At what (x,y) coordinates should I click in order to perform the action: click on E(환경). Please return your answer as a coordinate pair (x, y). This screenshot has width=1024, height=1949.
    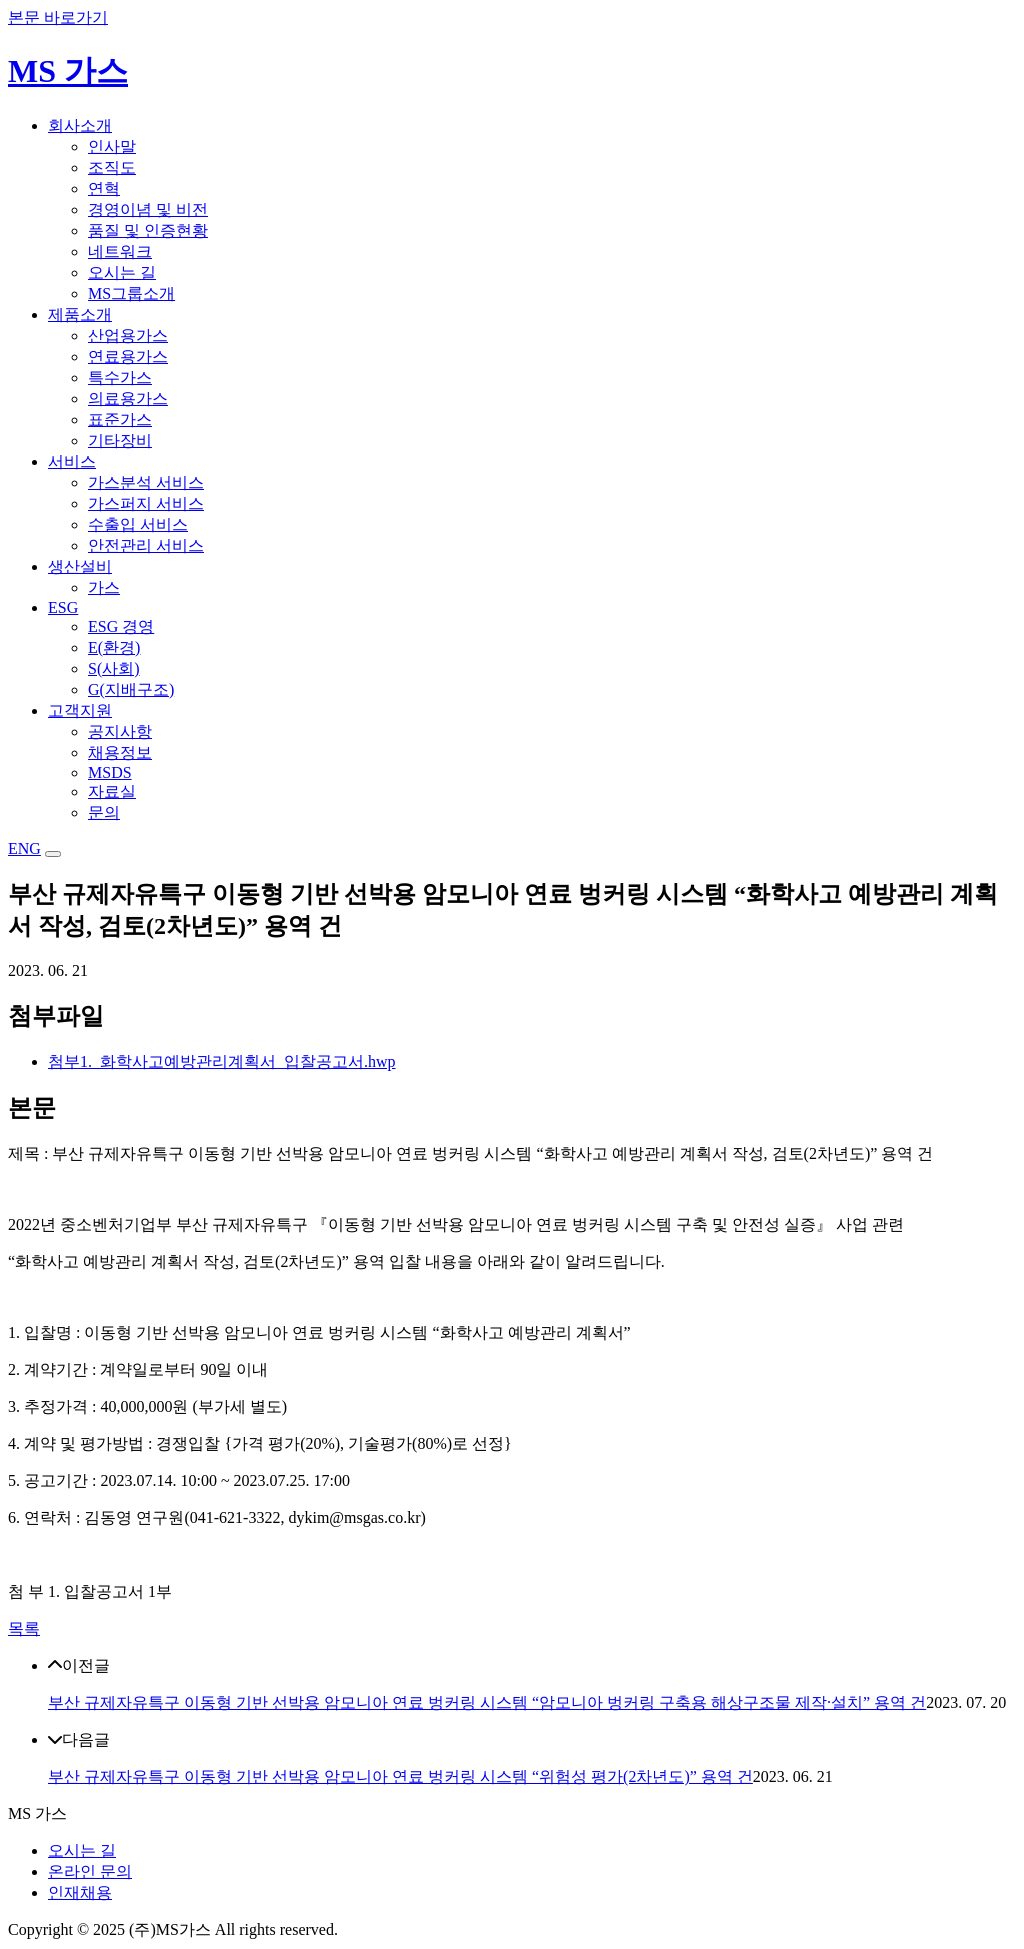
    Looking at the image, I should click on (114, 647).